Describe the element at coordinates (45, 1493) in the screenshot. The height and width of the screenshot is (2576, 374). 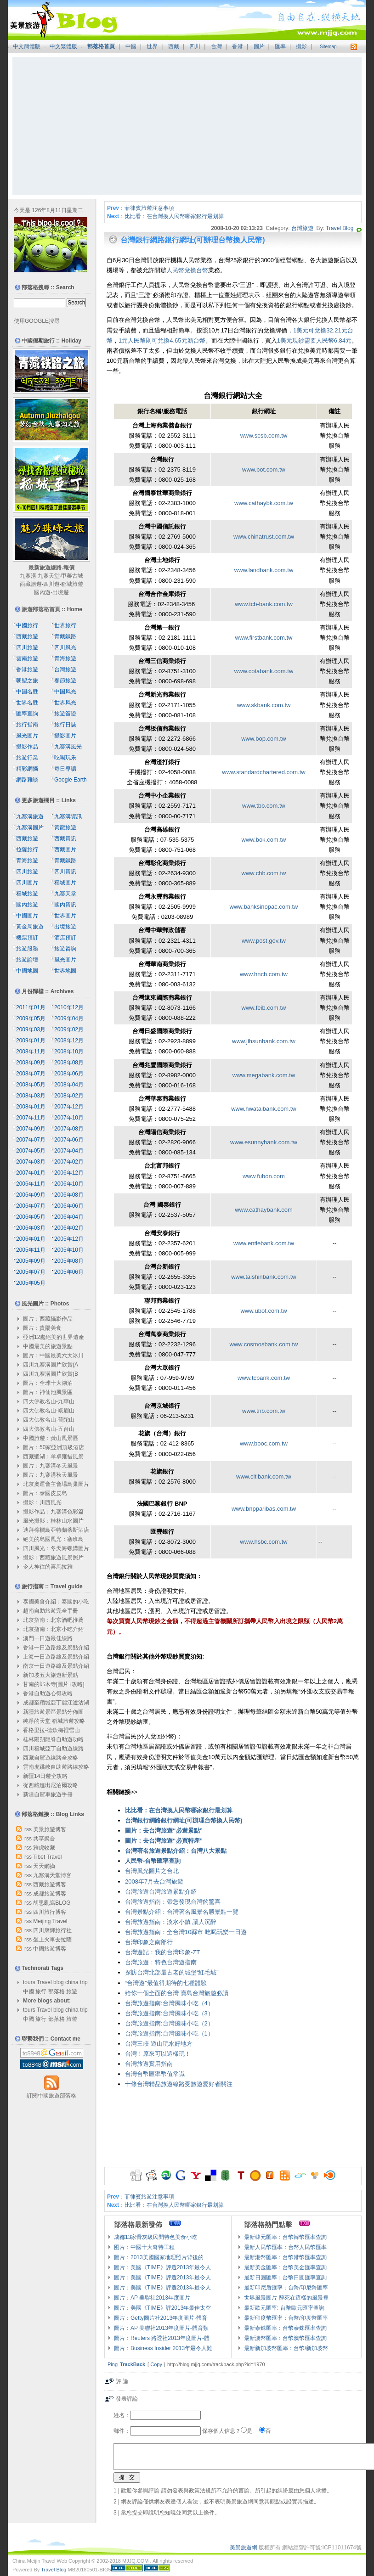
I see `圖片：泰國皮皮島` at that location.